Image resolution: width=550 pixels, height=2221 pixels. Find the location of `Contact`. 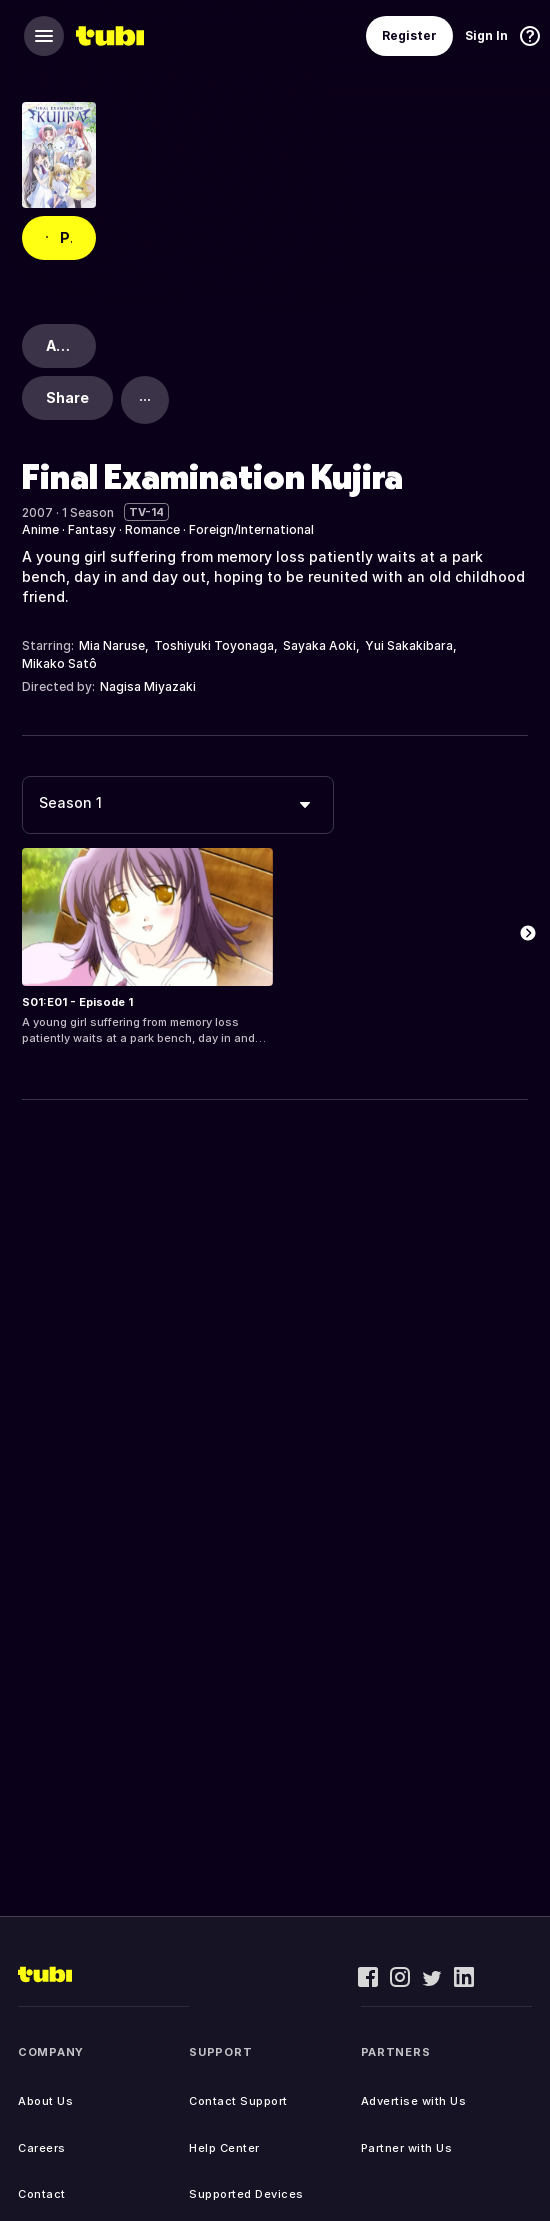

Contact is located at coordinates (42, 2194).